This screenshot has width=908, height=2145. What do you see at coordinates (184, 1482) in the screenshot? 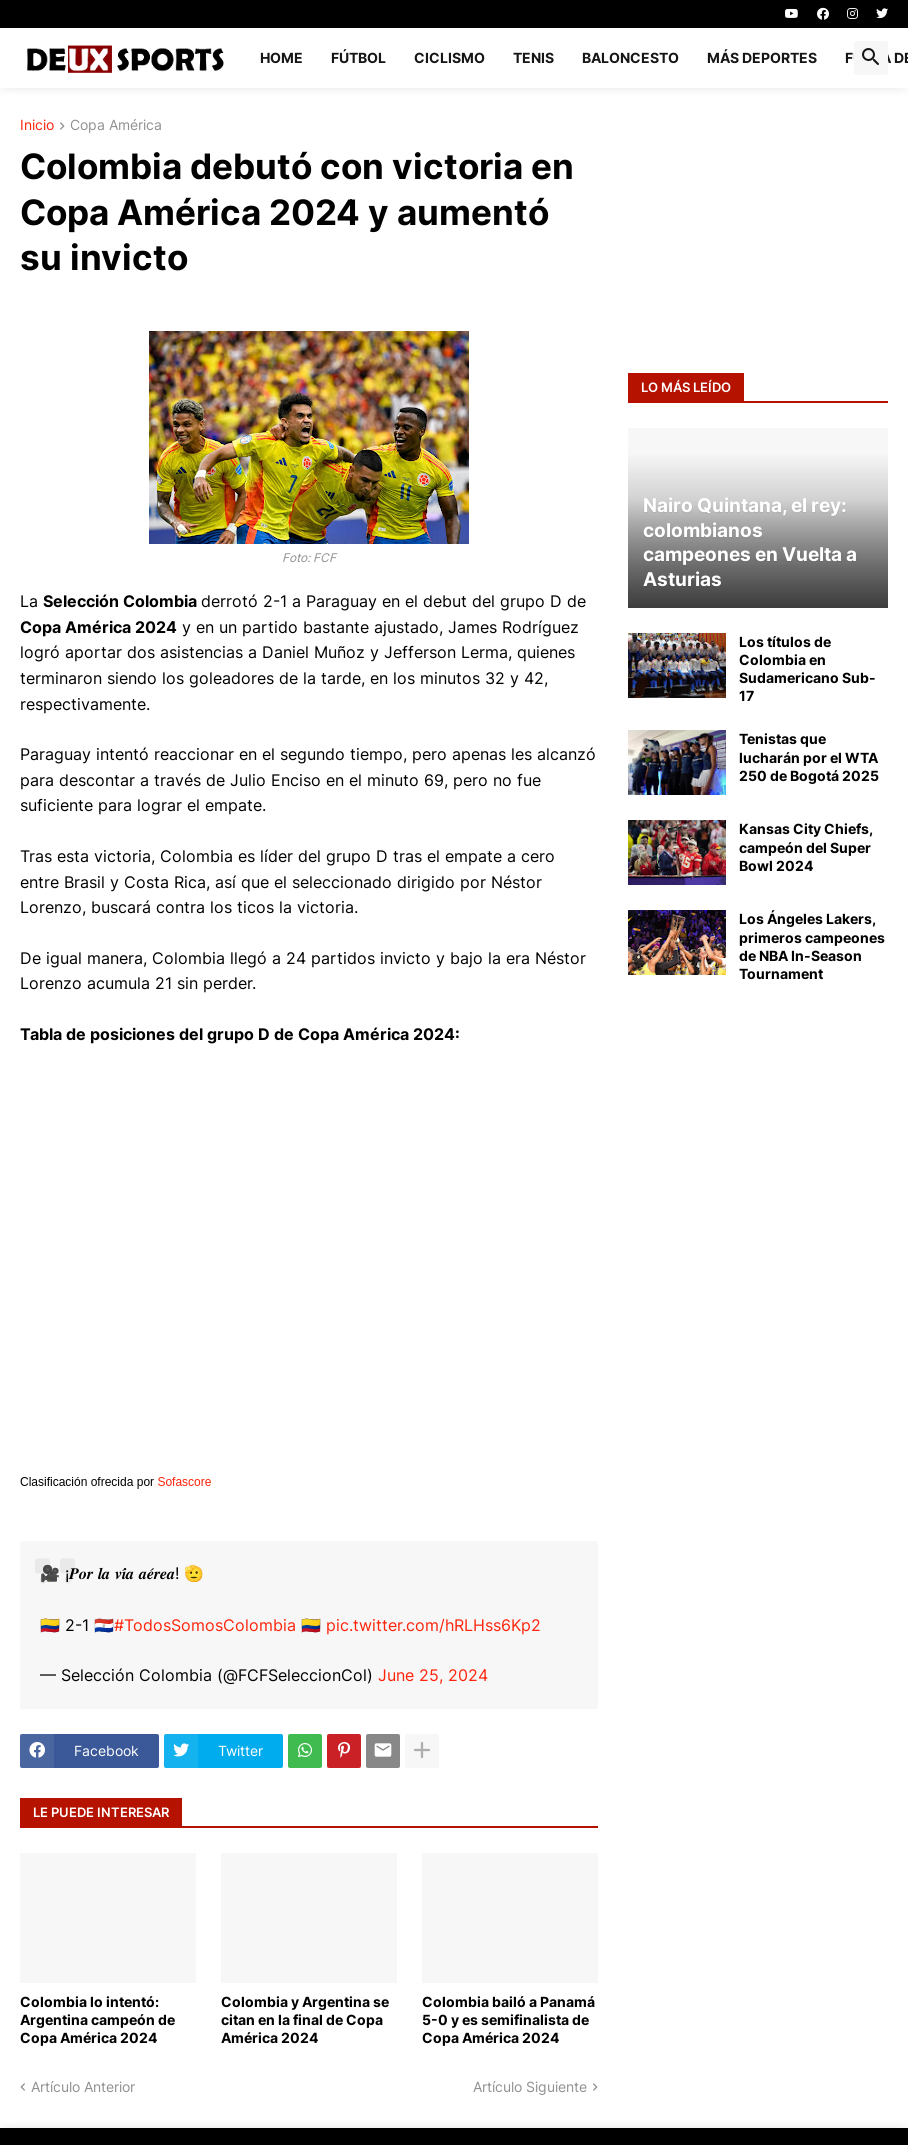
I see `Sofascore` at bounding box center [184, 1482].